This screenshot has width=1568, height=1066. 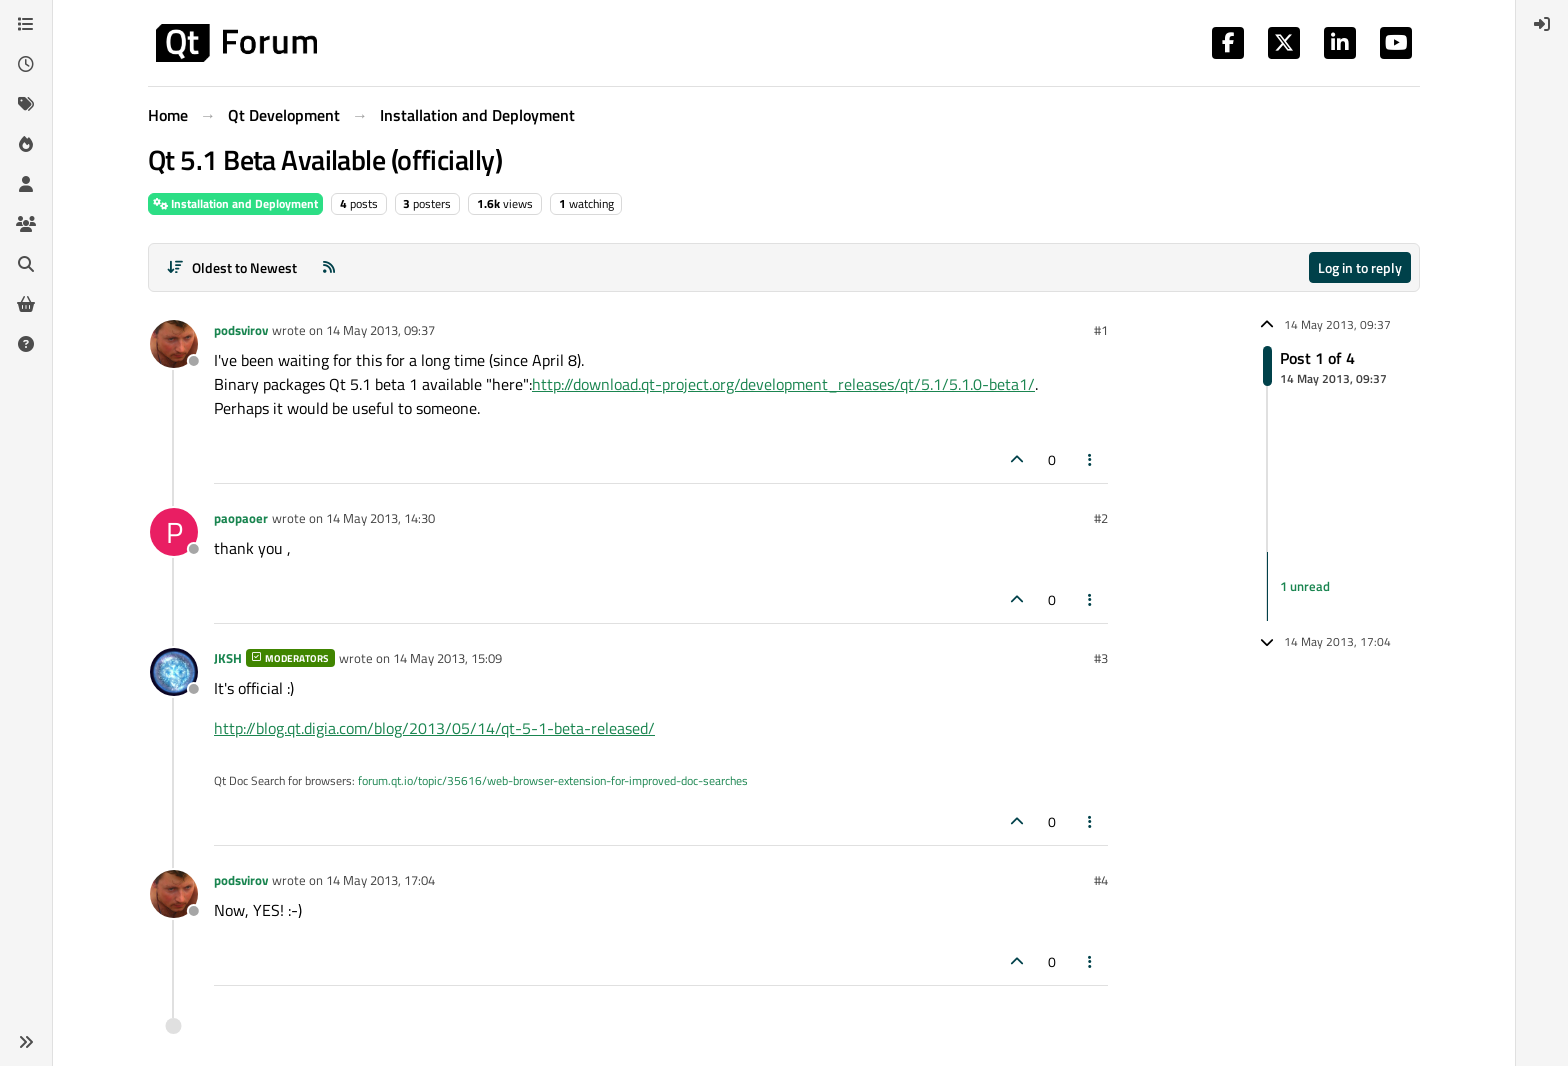 I want to click on #3, so click(x=1101, y=658).